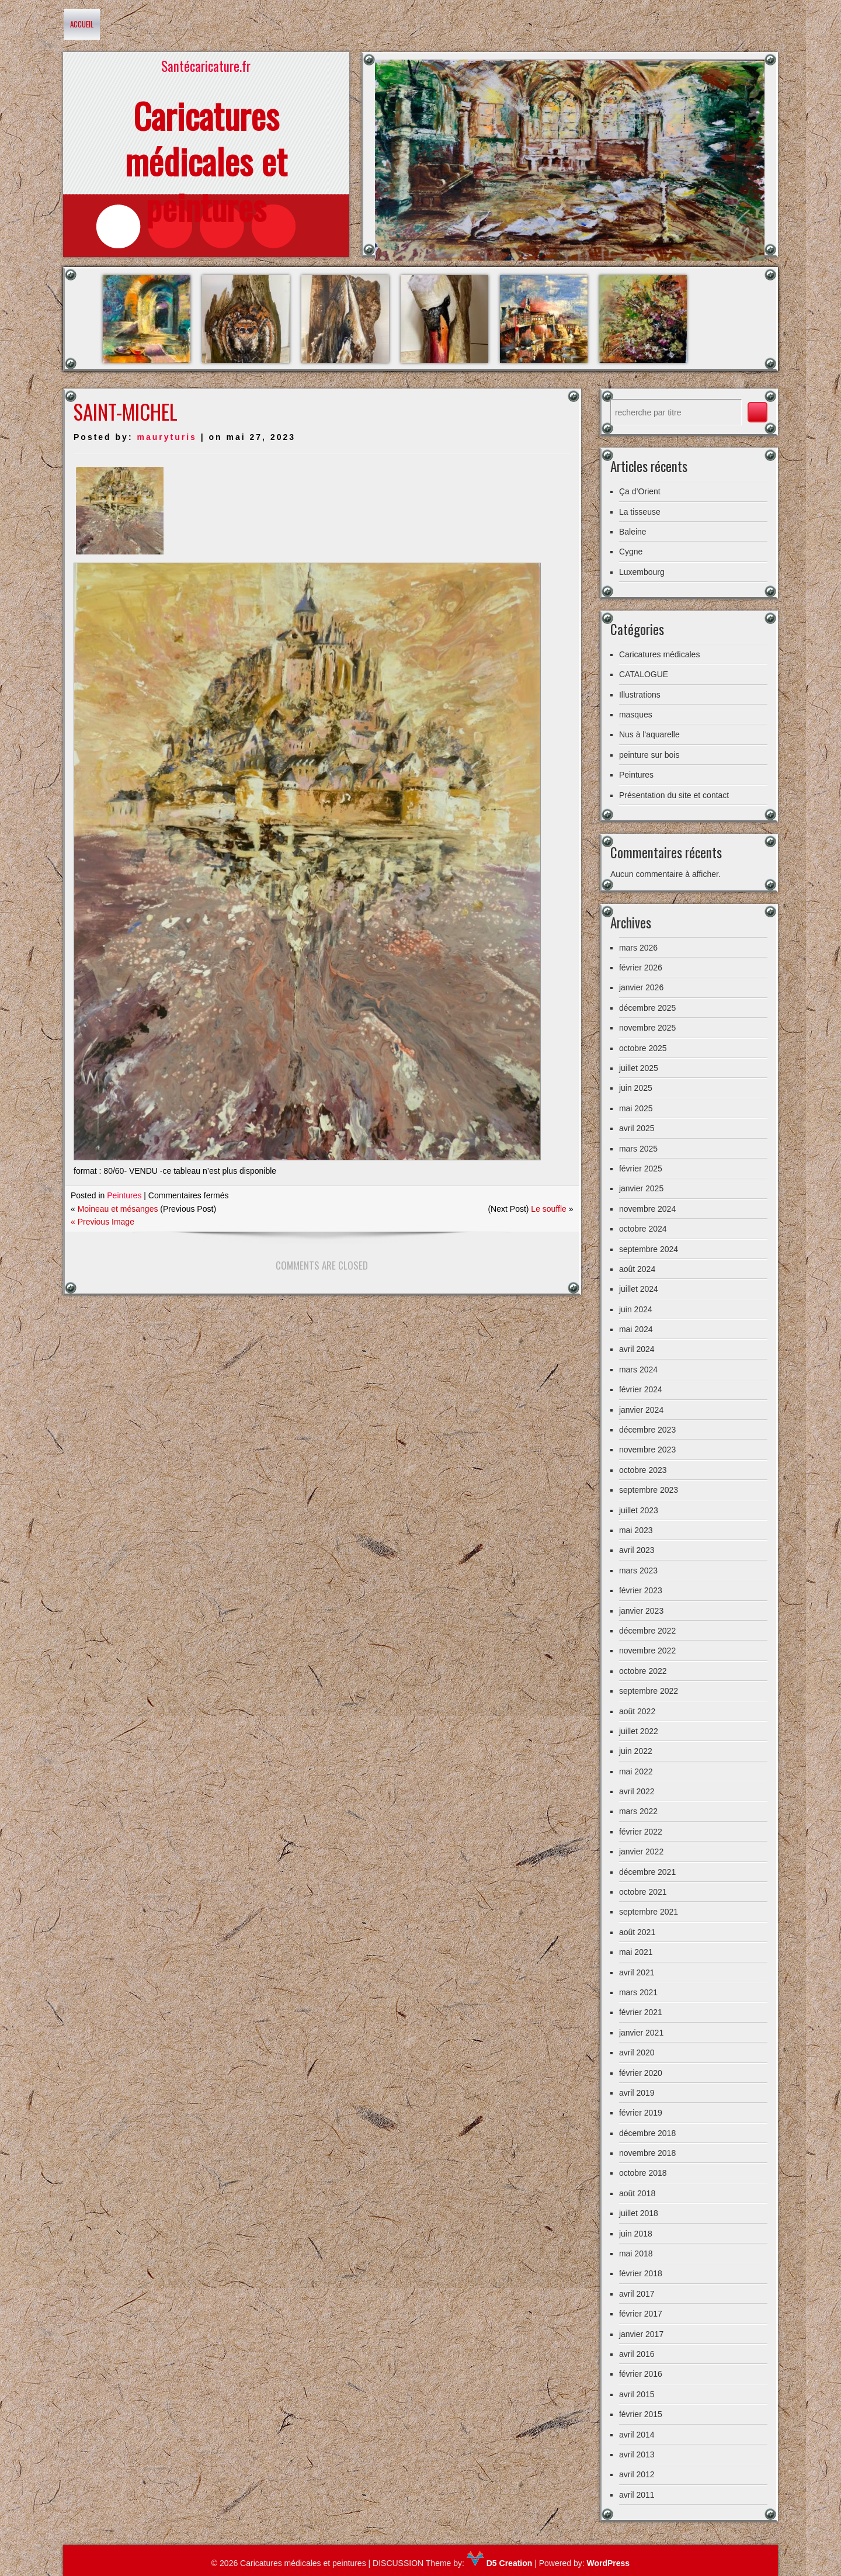 The width and height of the screenshot is (841, 2576). Describe the element at coordinates (640, 2112) in the screenshot. I see `février 2019` at that location.